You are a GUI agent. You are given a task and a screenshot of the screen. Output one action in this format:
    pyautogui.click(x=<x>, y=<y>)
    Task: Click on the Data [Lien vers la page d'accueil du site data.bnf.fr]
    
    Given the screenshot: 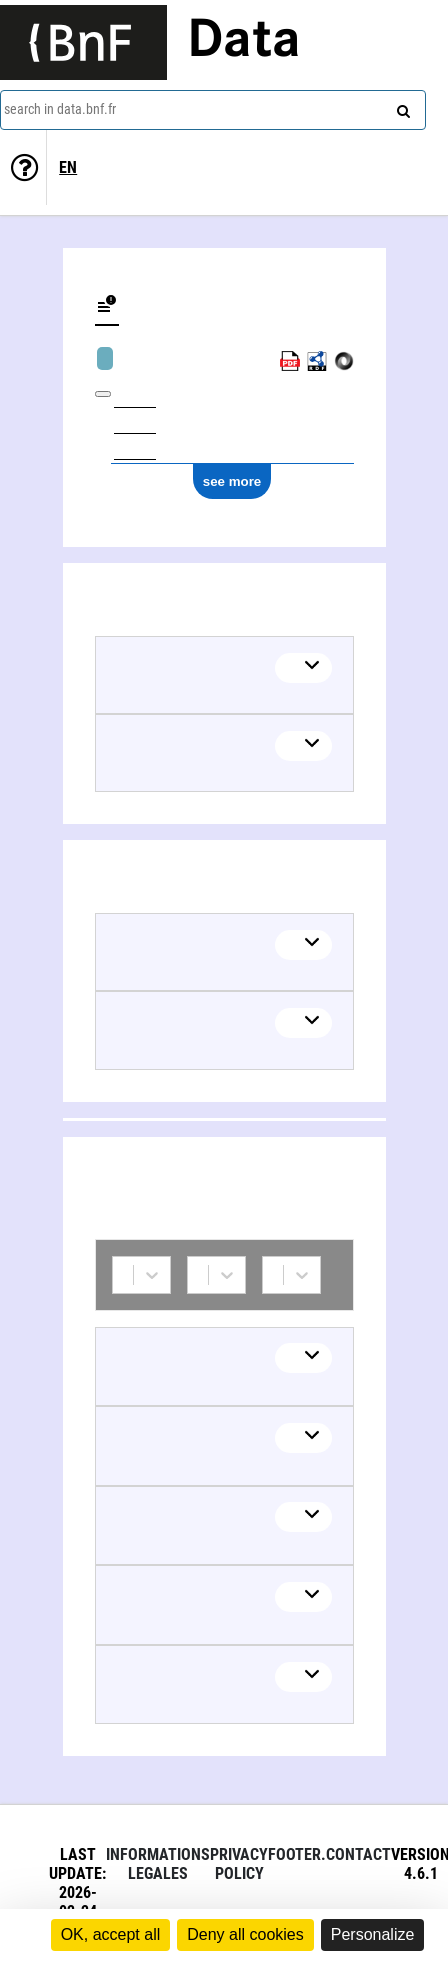 What is the action you would take?
    pyautogui.click(x=244, y=42)
    